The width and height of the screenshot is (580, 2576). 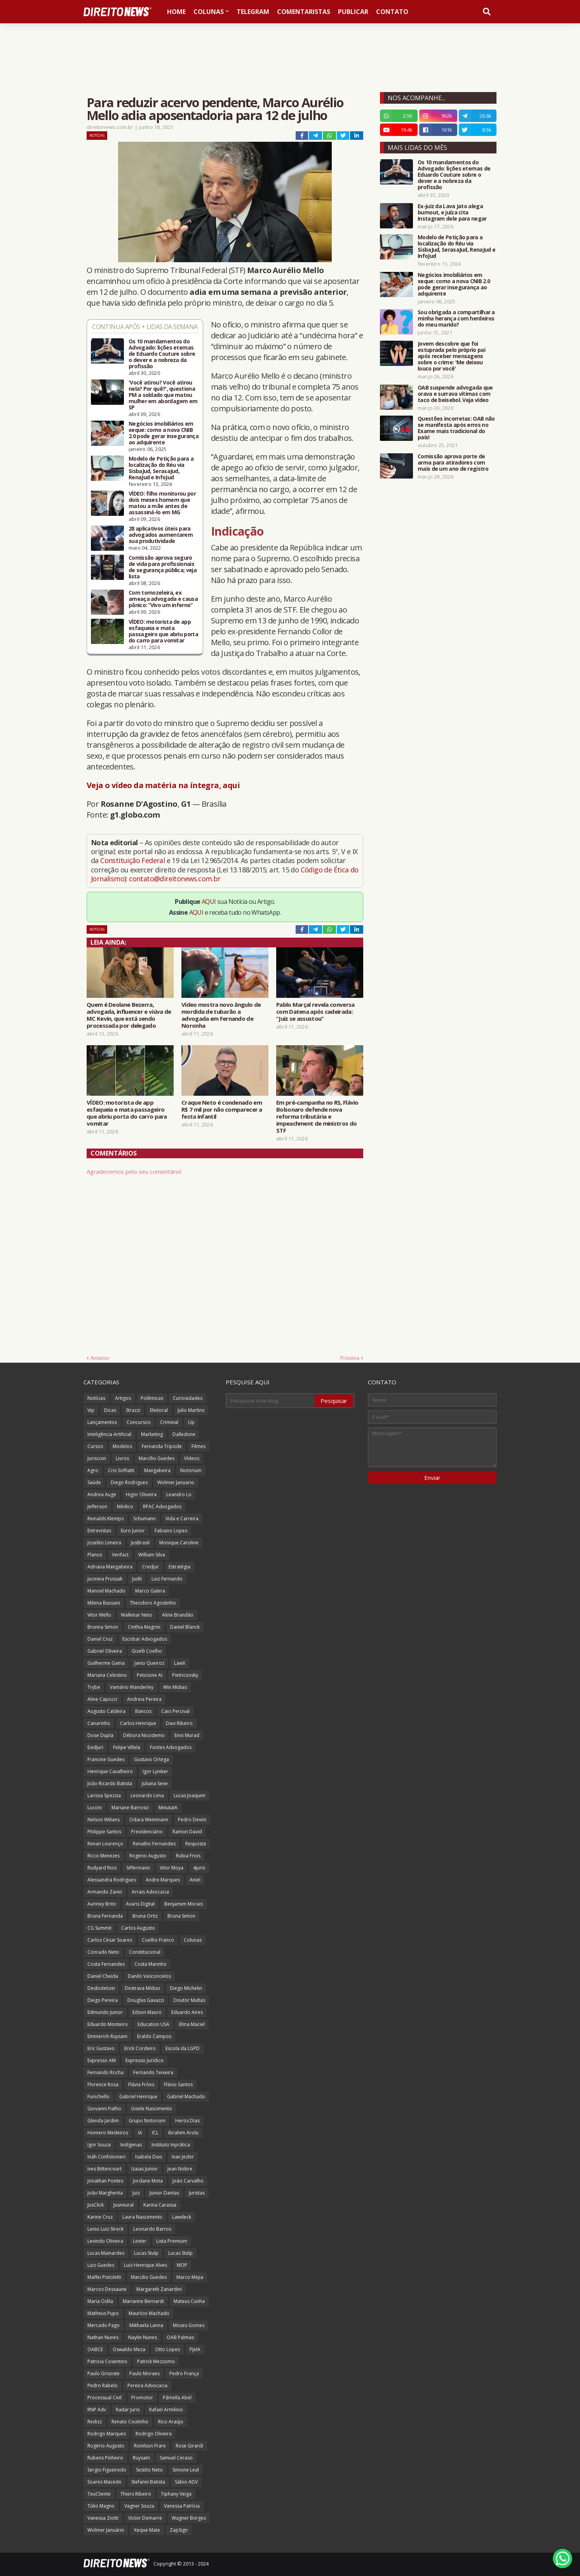 What do you see at coordinates (167, 2349) in the screenshot?
I see `Otto Lopes` at bounding box center [167, 2349].